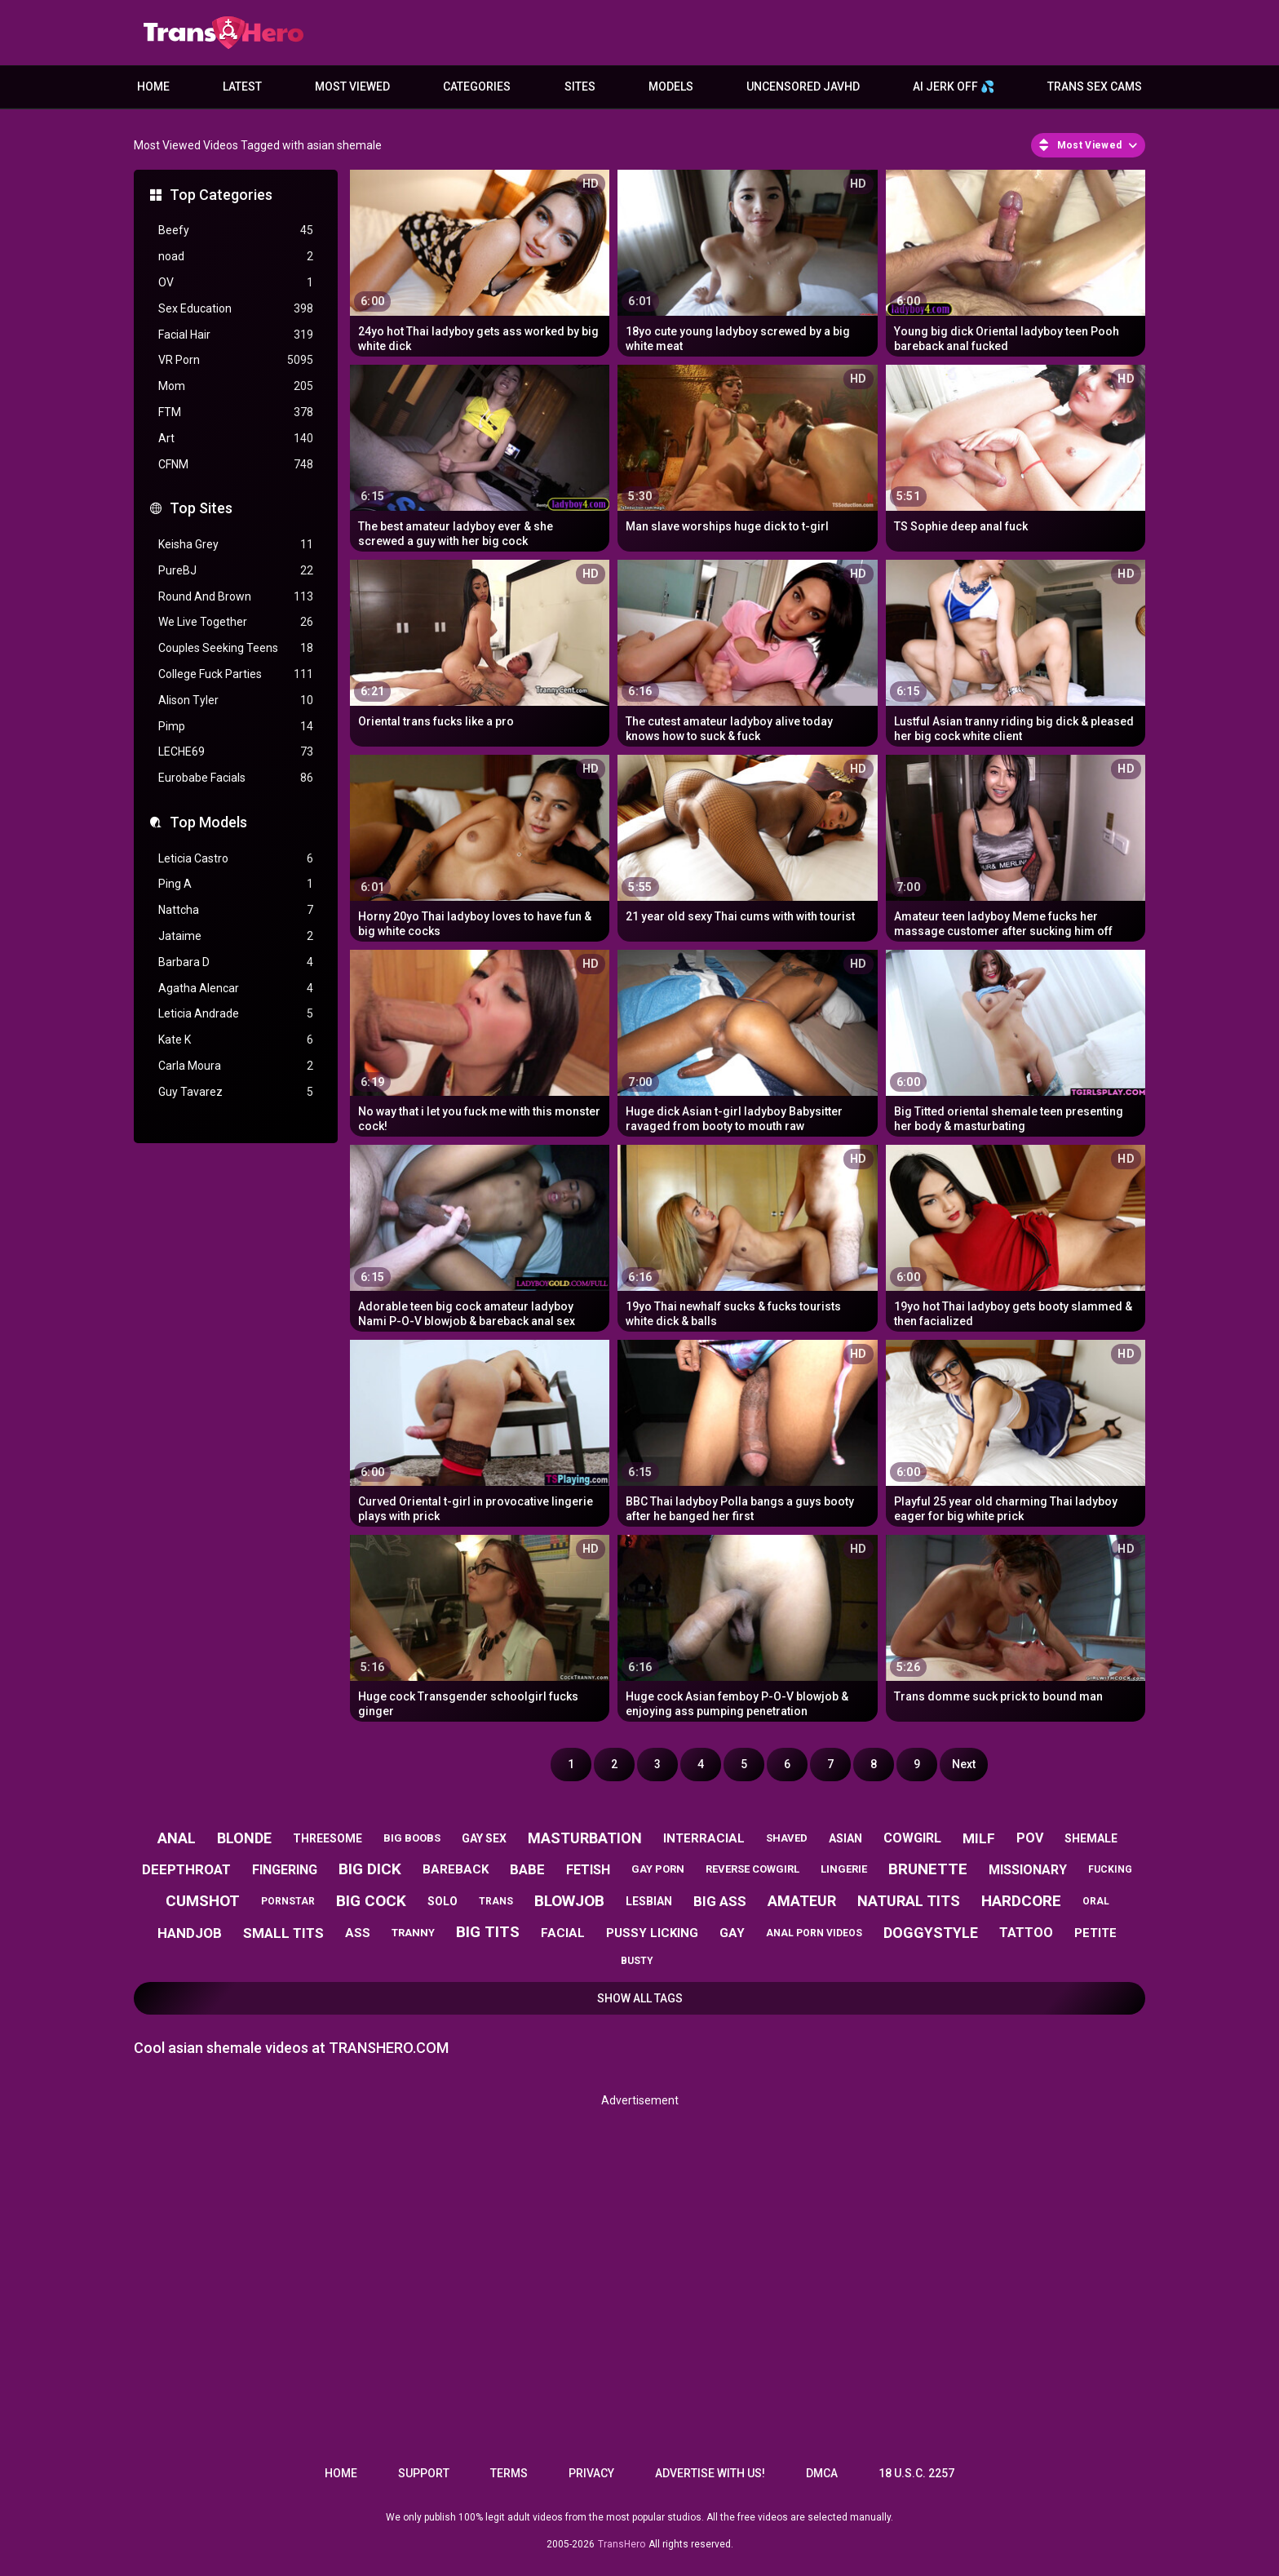 The width and height of the screenshot is (1279, 2576). What do you see at coordinates (235, 386) in the screenshot?
I see `Mom` at bounding box center [235, 386].